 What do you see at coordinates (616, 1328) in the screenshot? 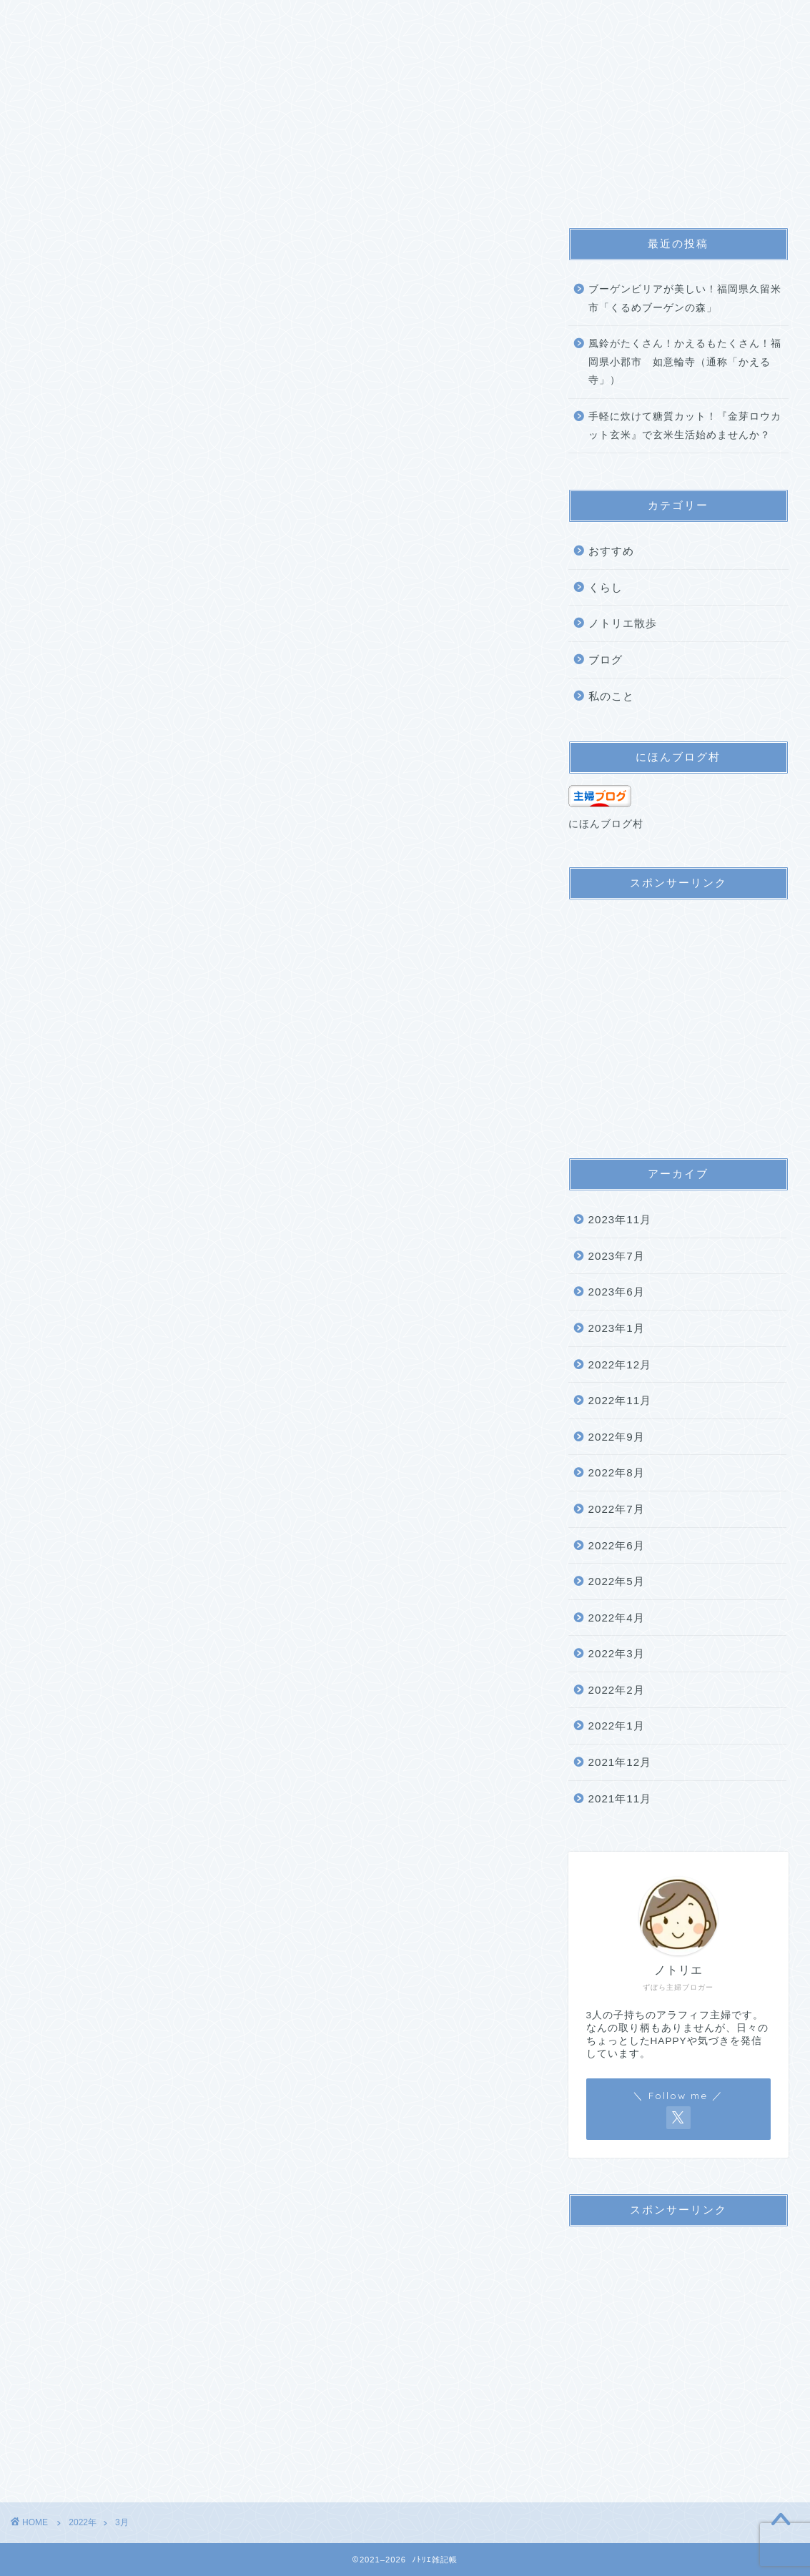
I see `2023年1月` at bounding box center [616, 1328].